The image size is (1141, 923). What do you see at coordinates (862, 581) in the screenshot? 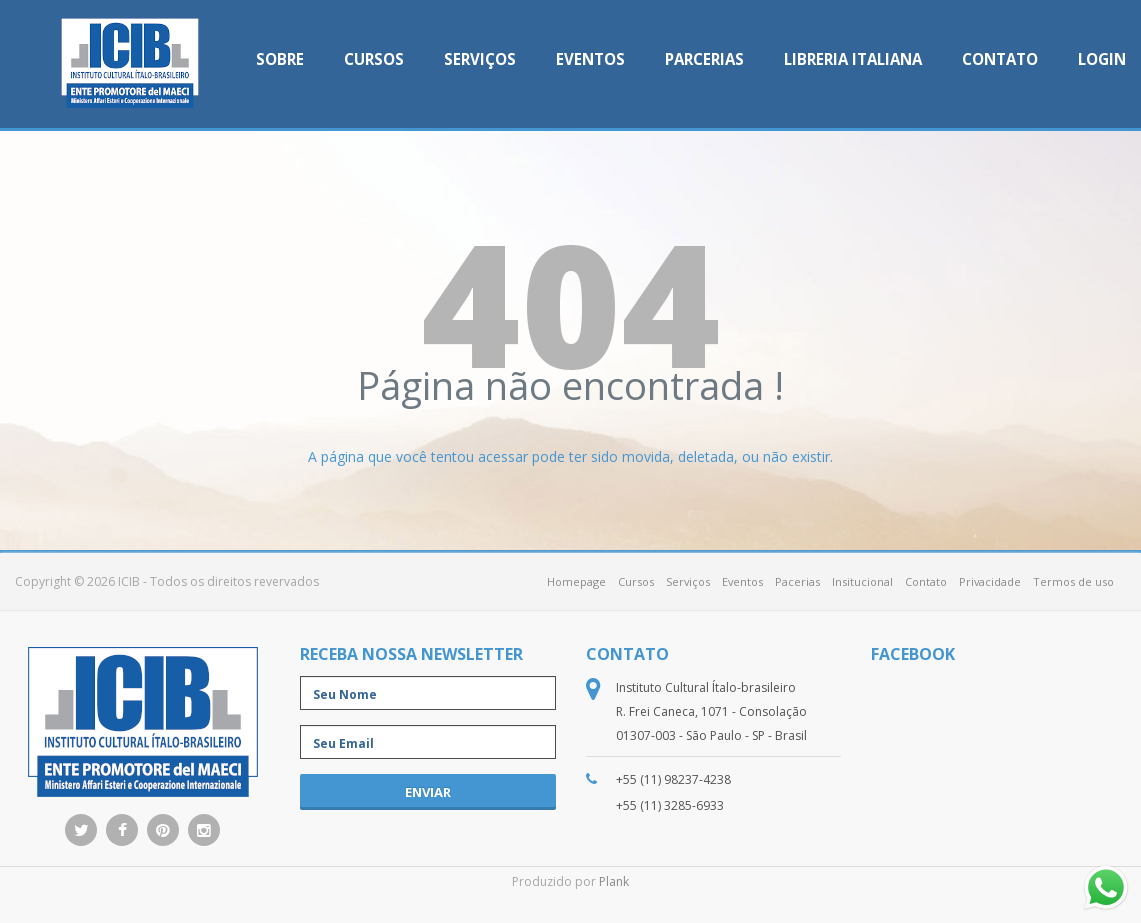
I see `Insitucional` at bounding box center [862, 581].